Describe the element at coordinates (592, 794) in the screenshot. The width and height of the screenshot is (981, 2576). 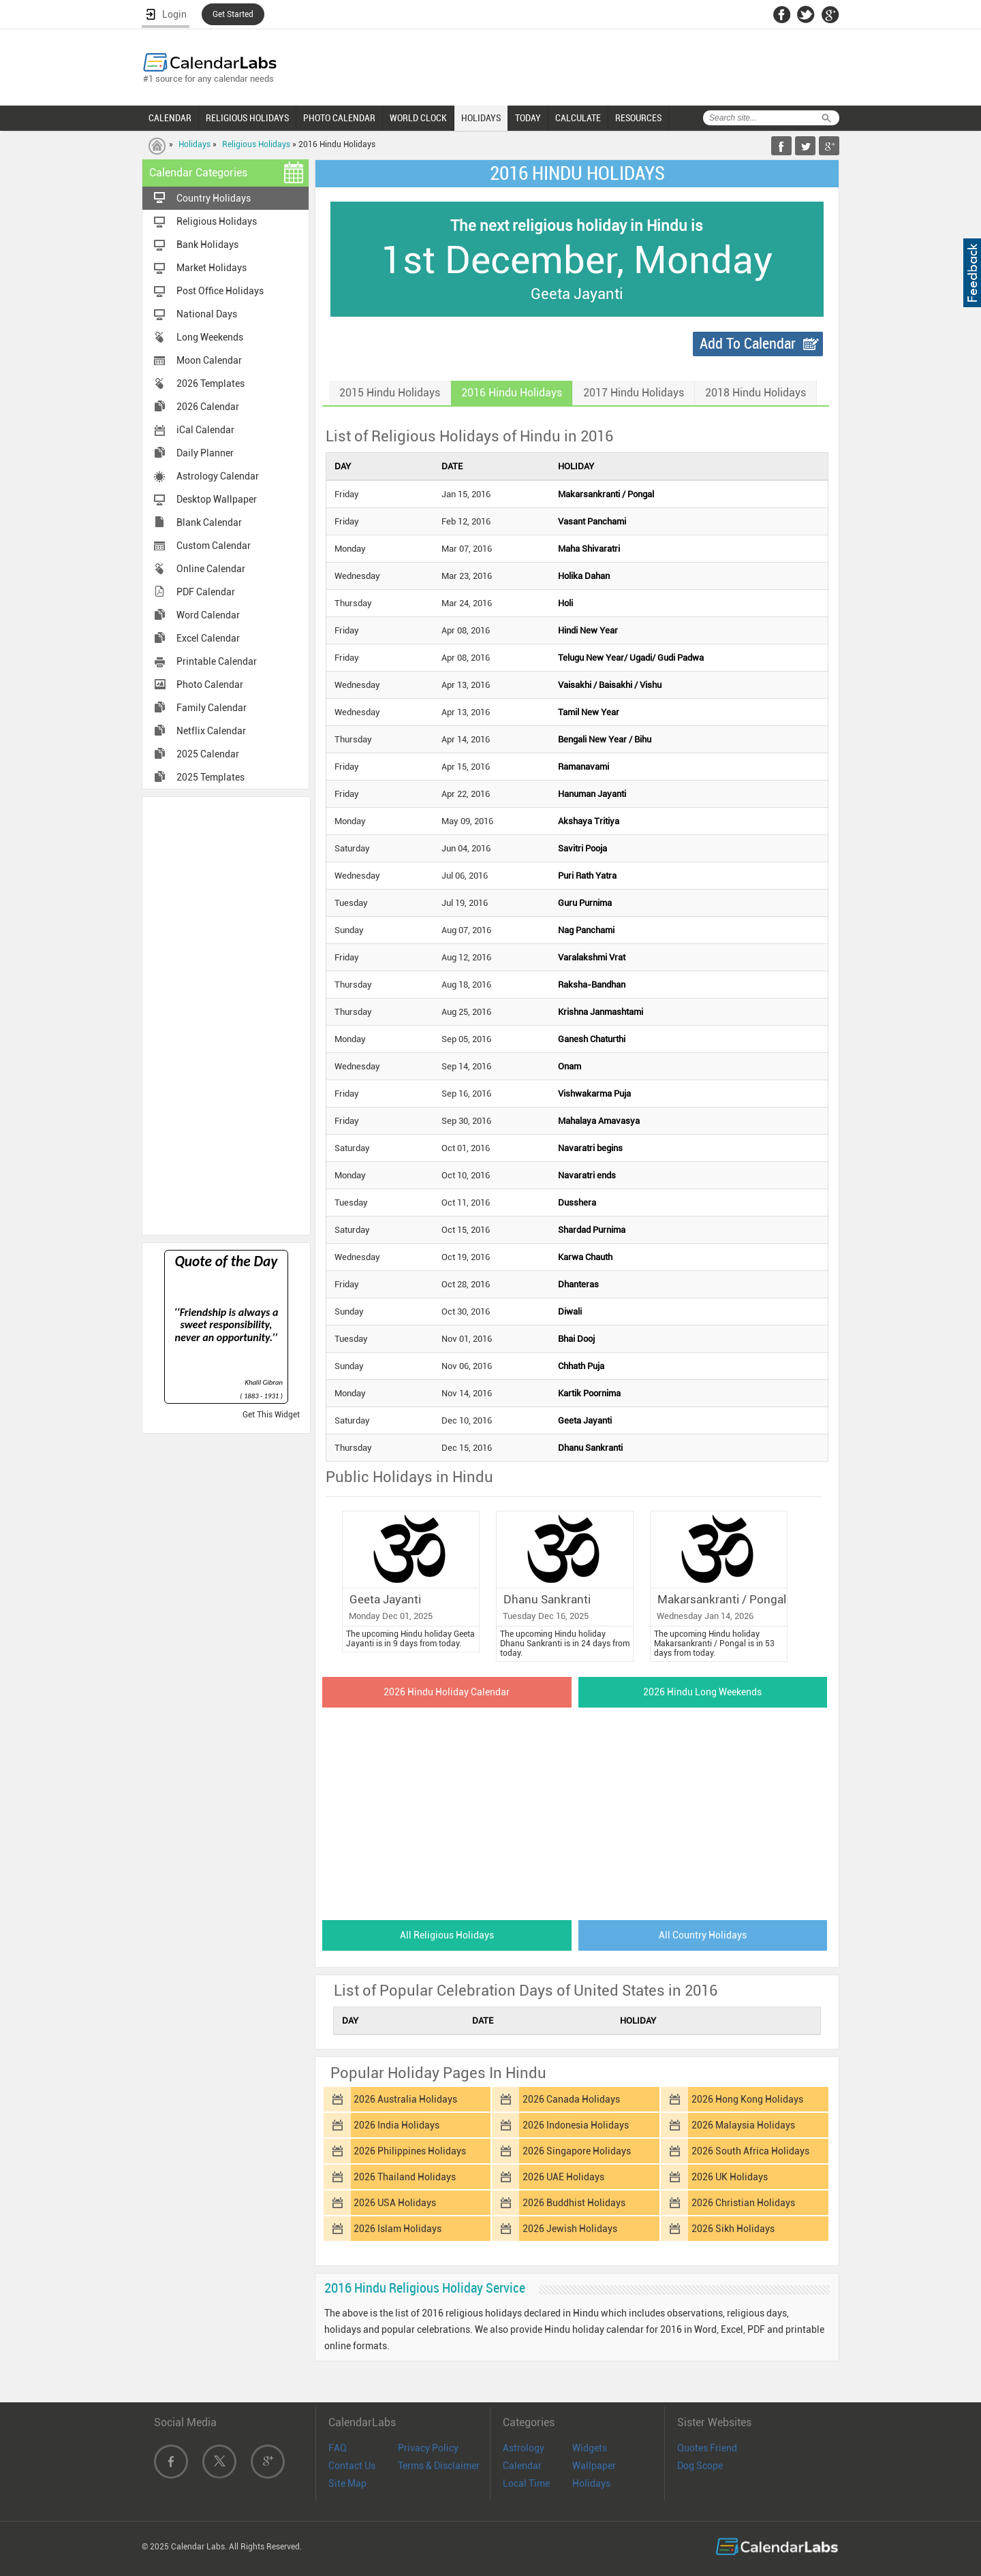
I see `Hanuman Jayanti` at that location.